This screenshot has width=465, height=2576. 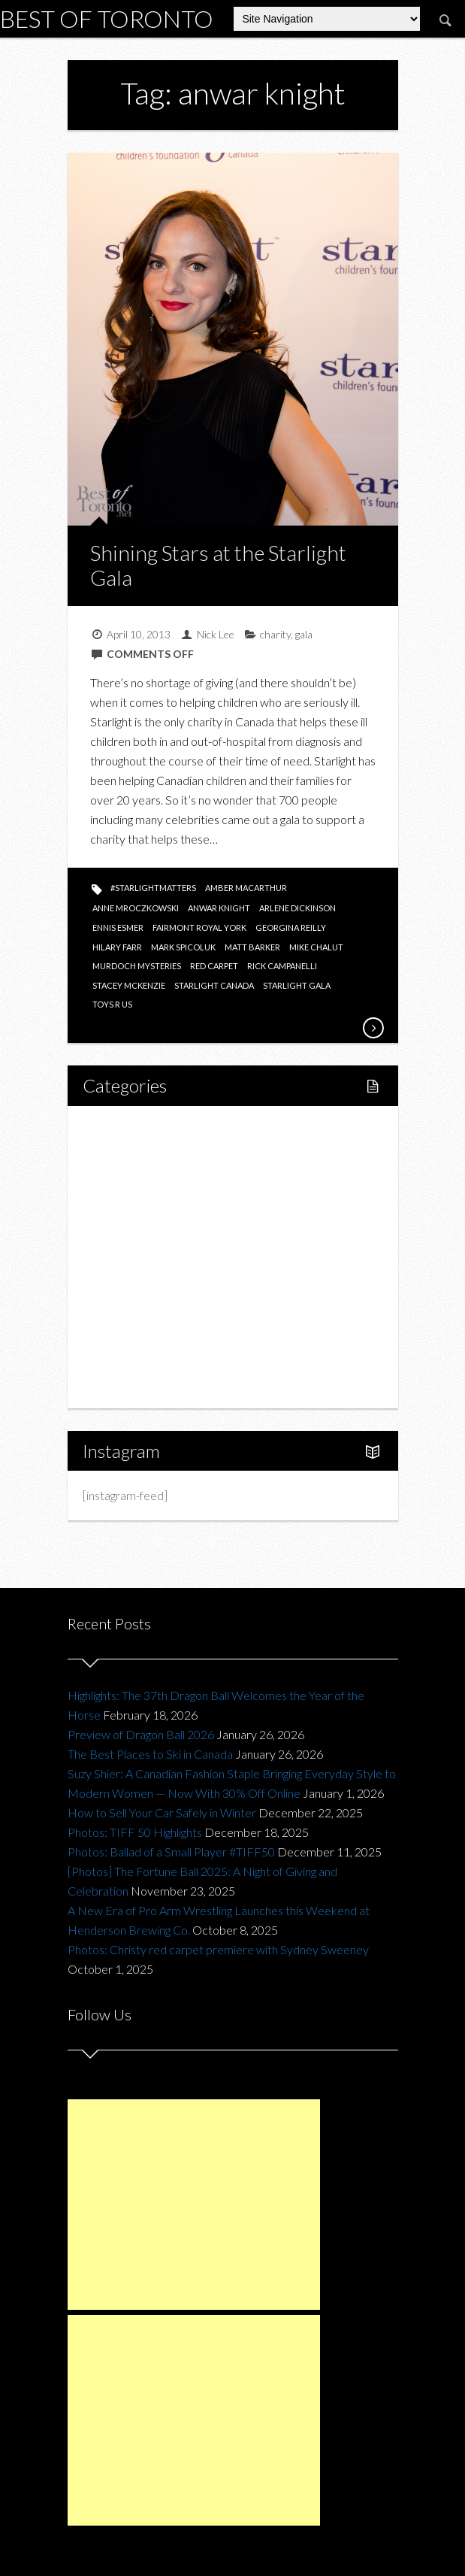 What do you see at coordinates (304, 634) in the screenshot?
I see `gala` at bounding box center [304, 634].